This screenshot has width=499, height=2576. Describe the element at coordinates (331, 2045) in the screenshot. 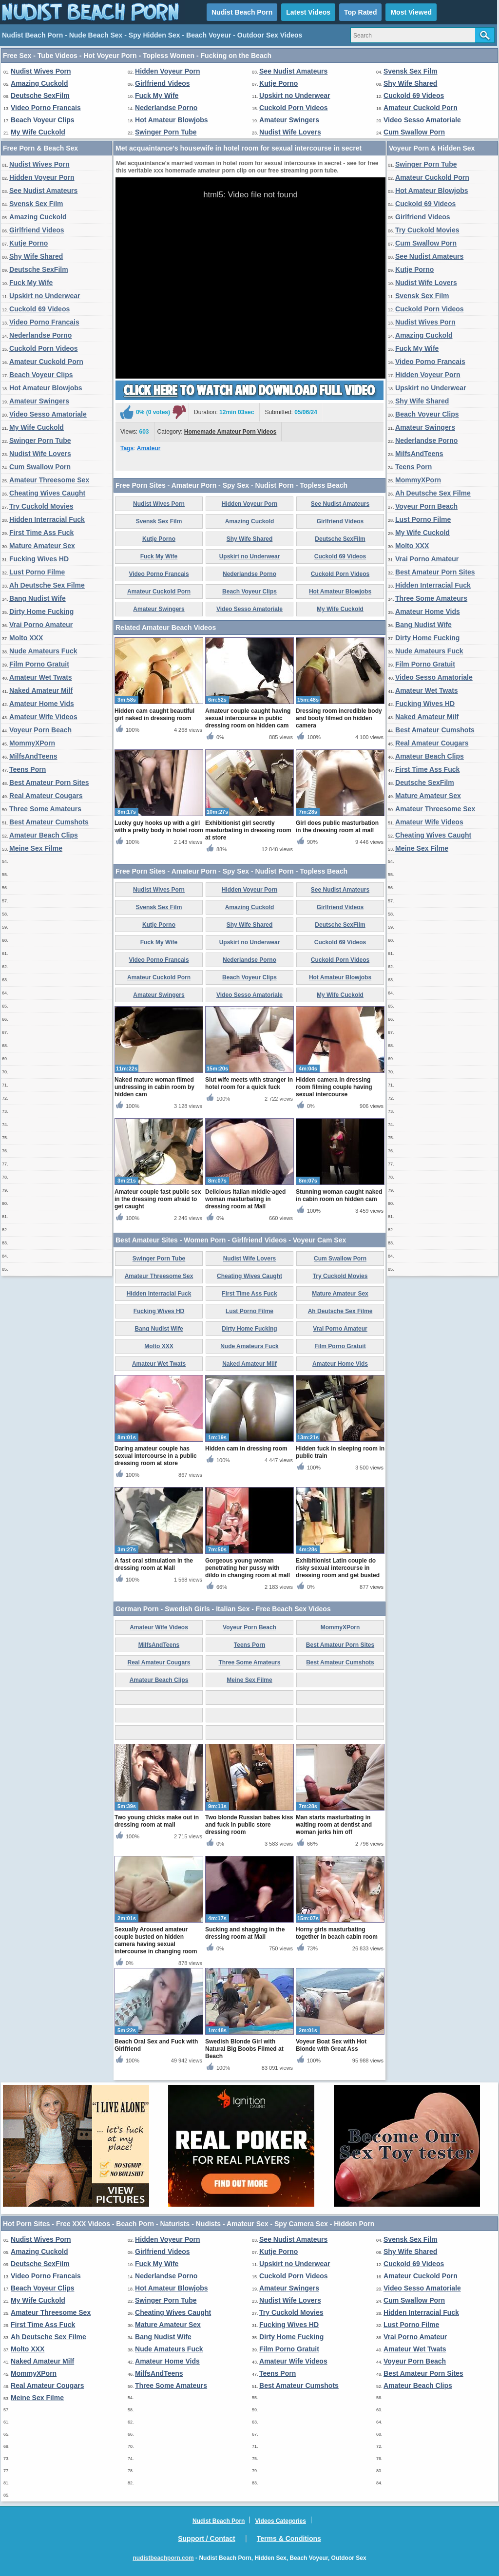

I see `Voyeur Boat Sex with Hot Blonde with Great Ass` at that location.